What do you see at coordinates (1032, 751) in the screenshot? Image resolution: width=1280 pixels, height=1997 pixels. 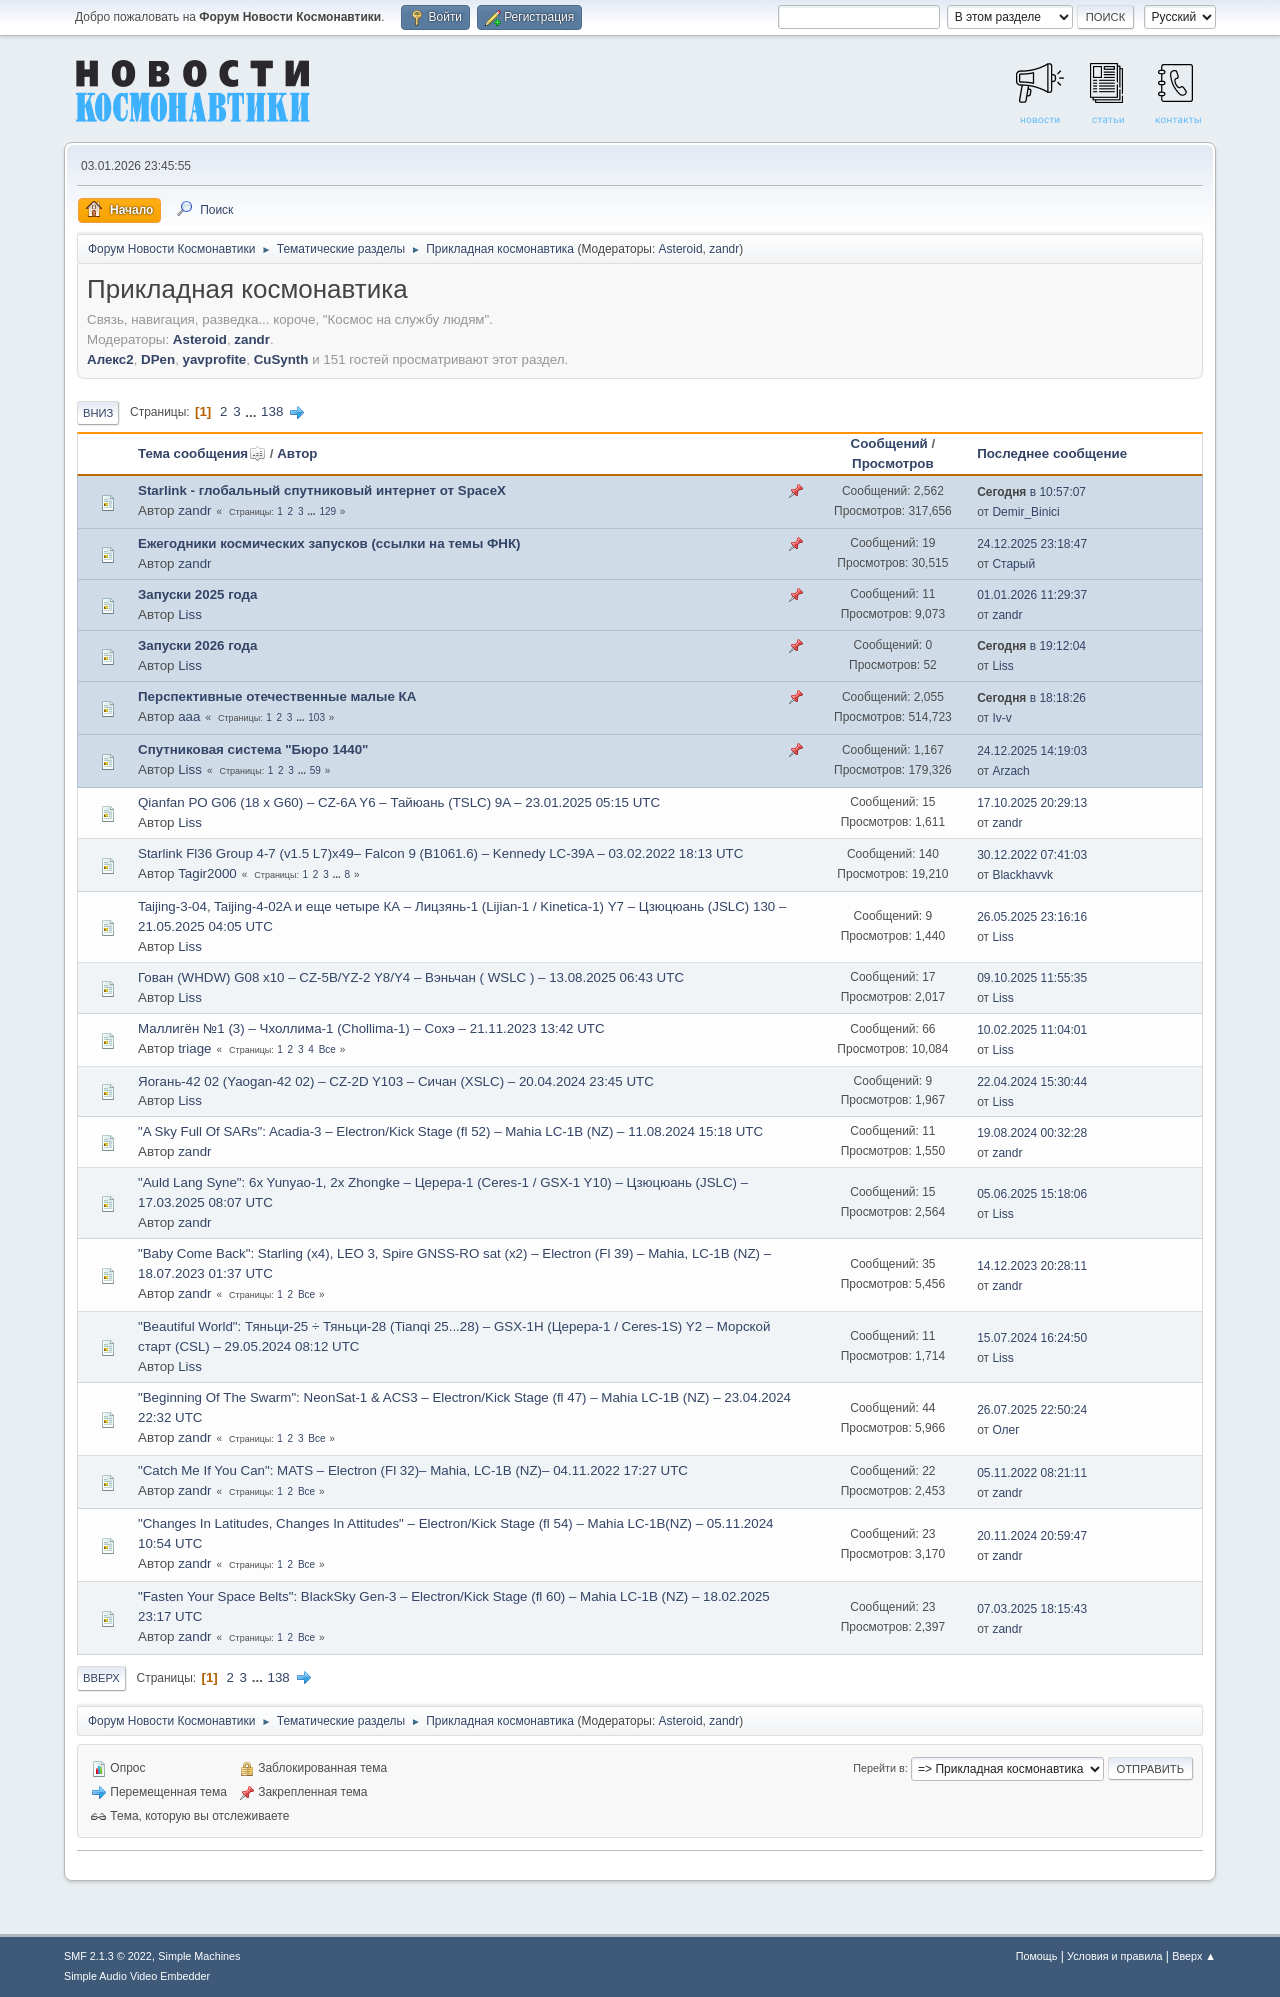 I see `24.12.2025 14:19:03` at bounding box center [1032, 751].